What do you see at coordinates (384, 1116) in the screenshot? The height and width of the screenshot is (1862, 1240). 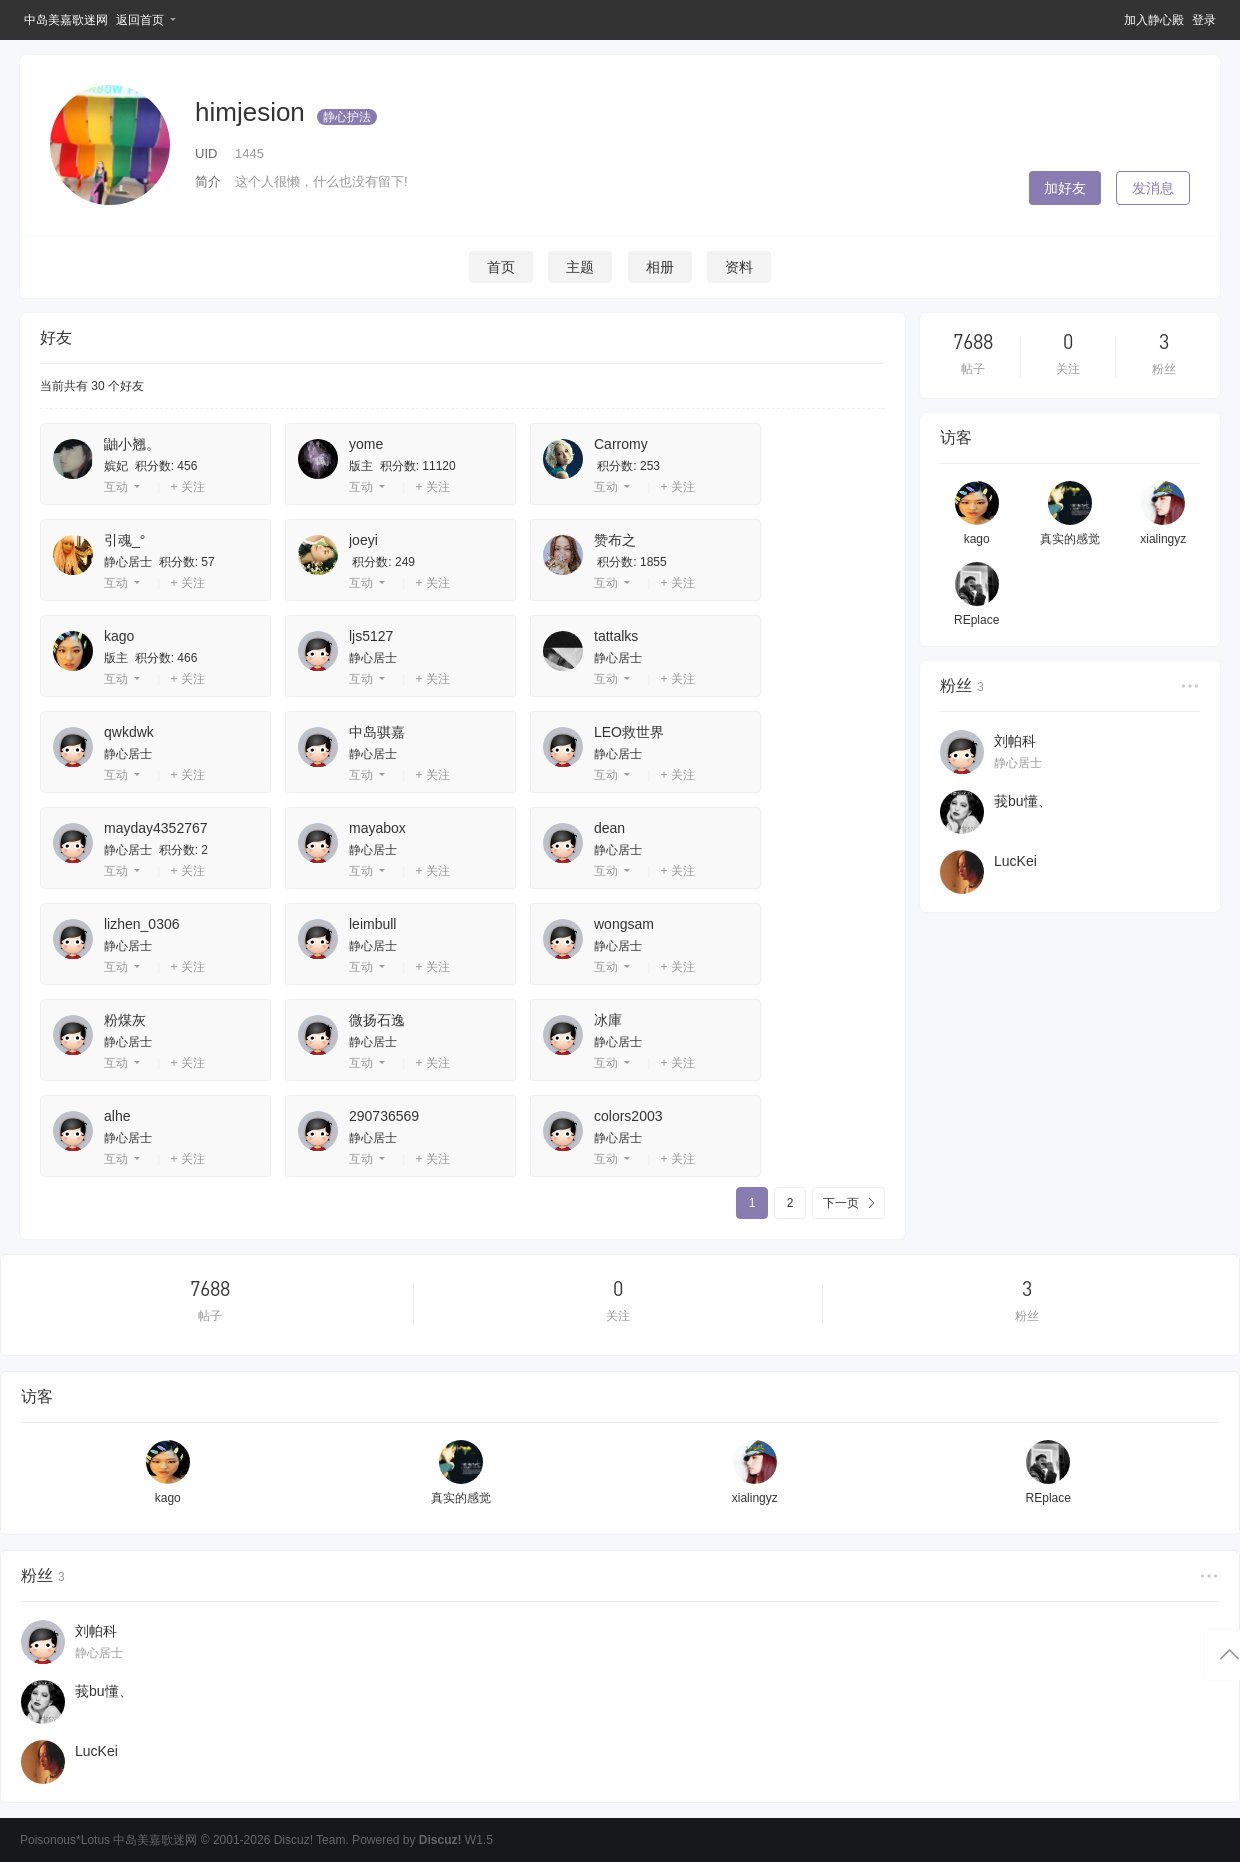 I see `290736569` at bounding box center [384, 1116].